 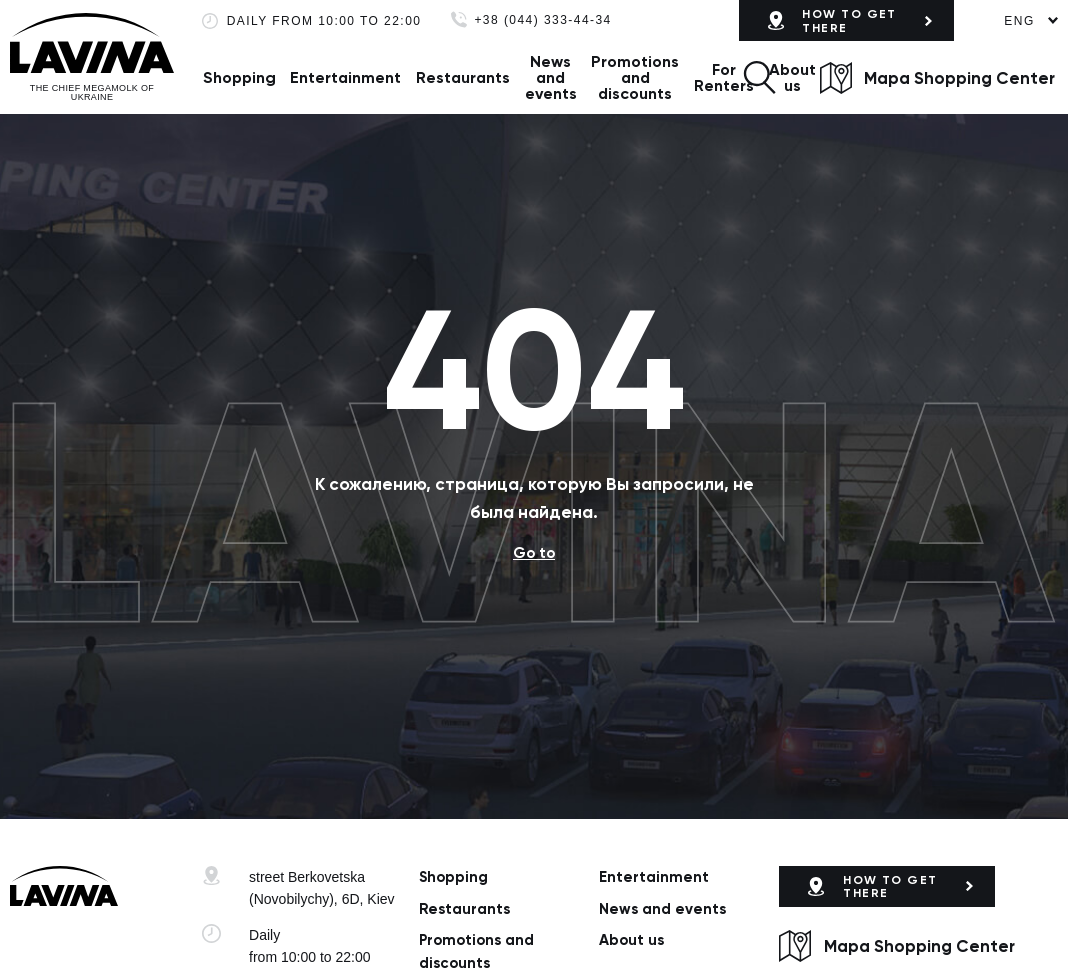 What do you see at coordinates (534, 553) in the screenshot?
I see `Go to` at bounding box center [534, 553].